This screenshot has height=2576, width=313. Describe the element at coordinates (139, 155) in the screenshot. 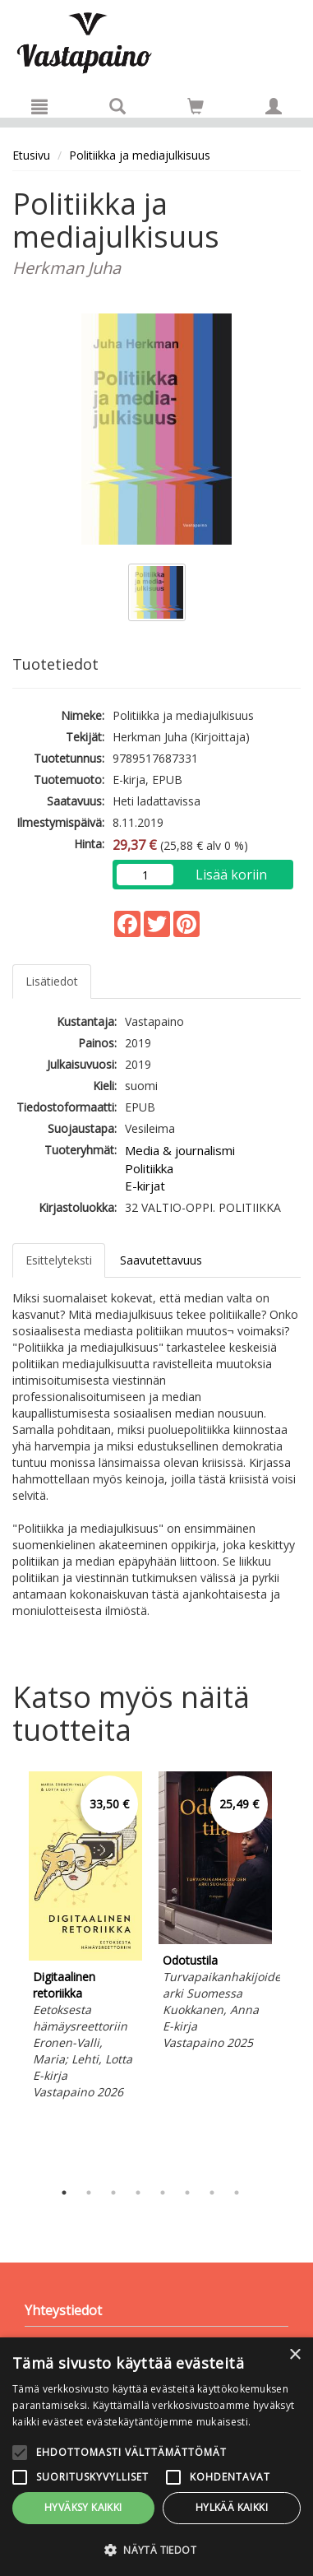

I see `Politiikka ja mediajulkisuus` at that location.